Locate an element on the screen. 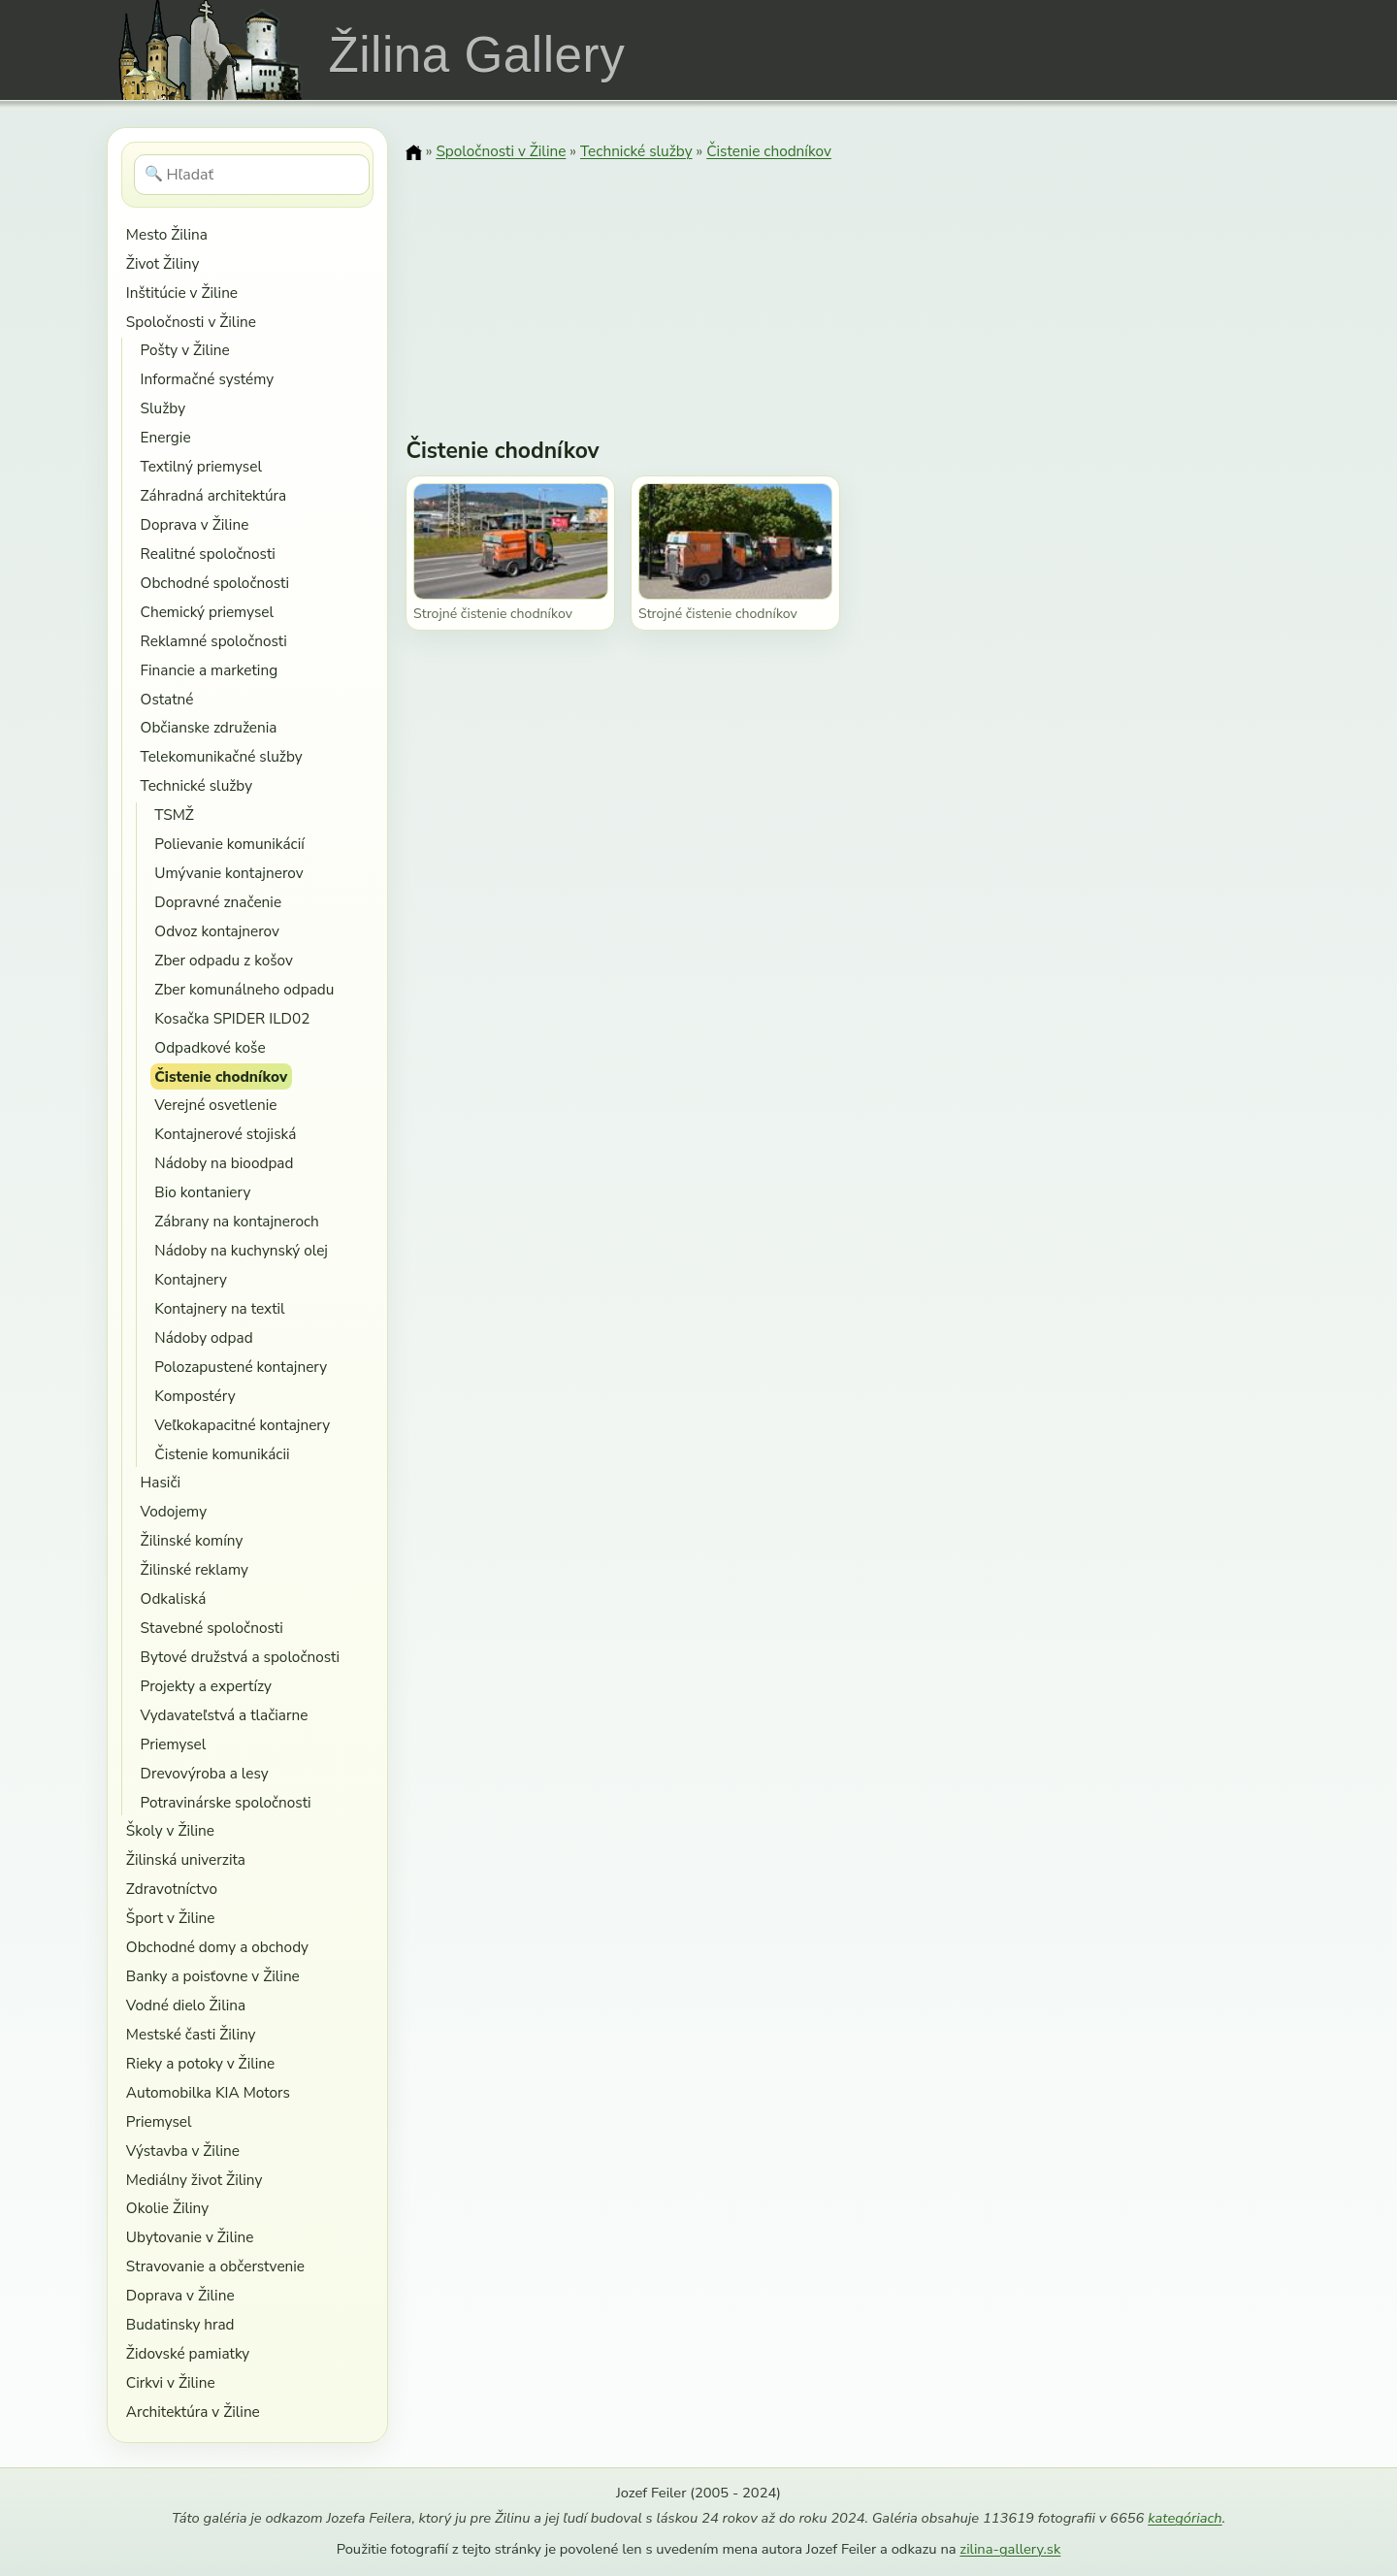 This screenshot has height=2576, width=1397. Hasiči is located at coordinates (160, 1482).